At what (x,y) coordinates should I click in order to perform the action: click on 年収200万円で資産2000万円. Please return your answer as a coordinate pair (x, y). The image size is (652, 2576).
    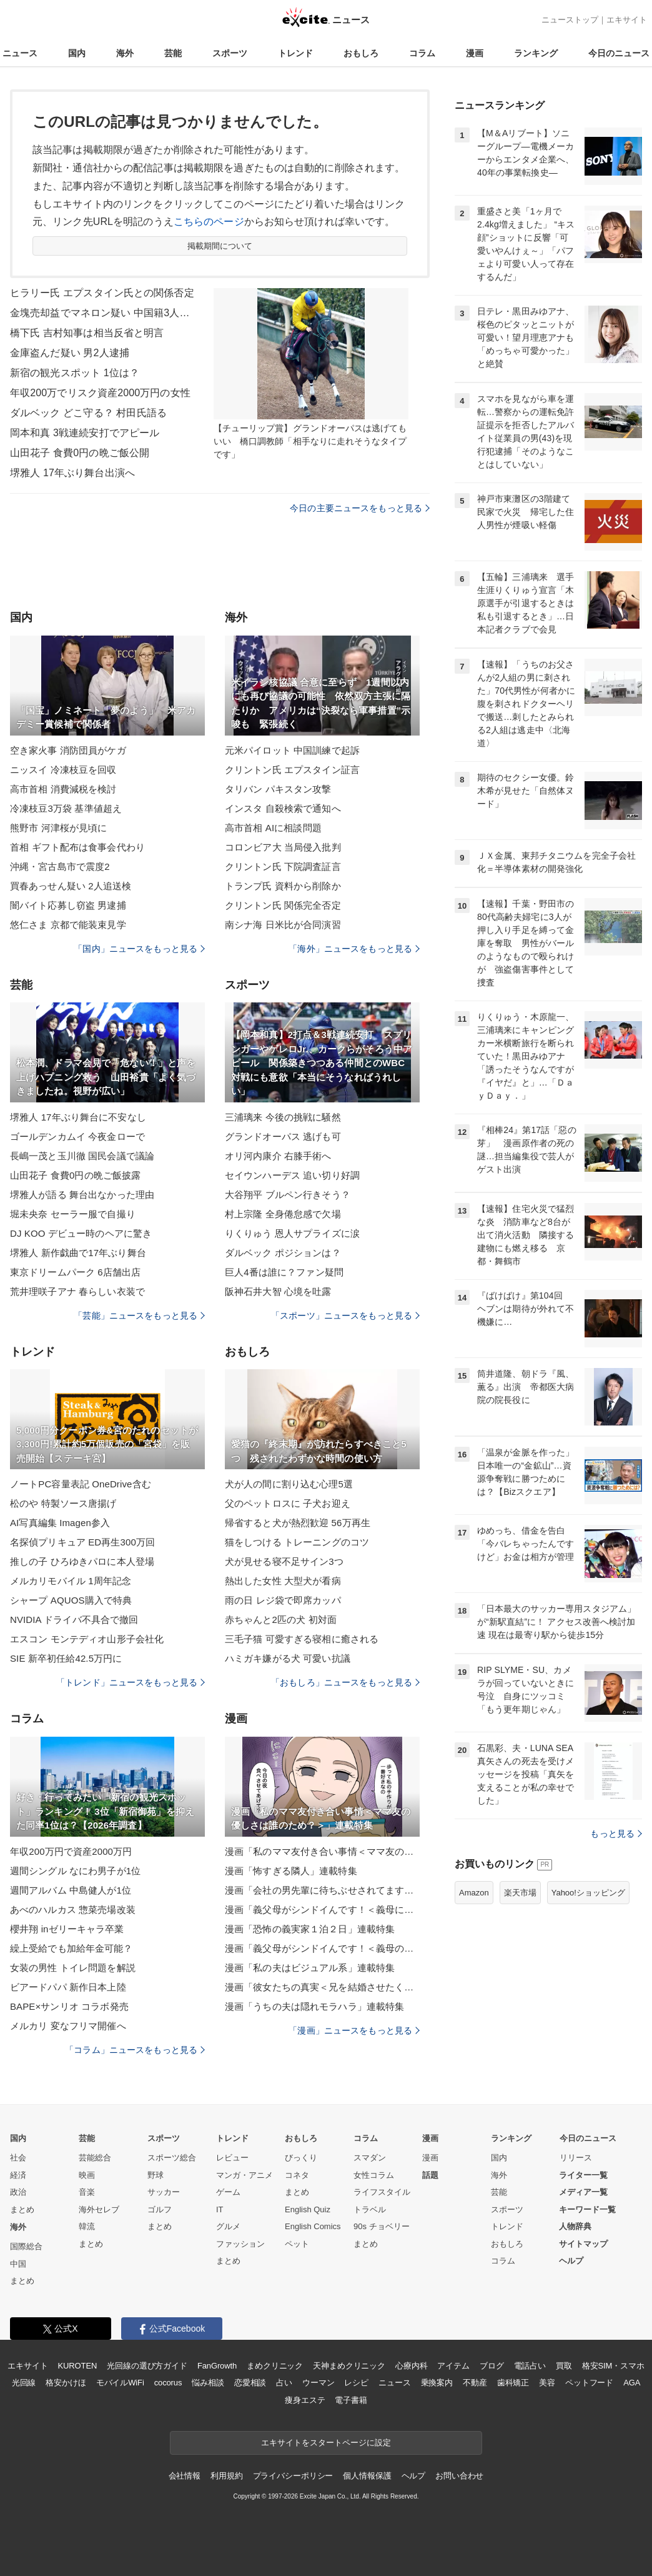
    Looking at the image, I should click on (71, 1851).